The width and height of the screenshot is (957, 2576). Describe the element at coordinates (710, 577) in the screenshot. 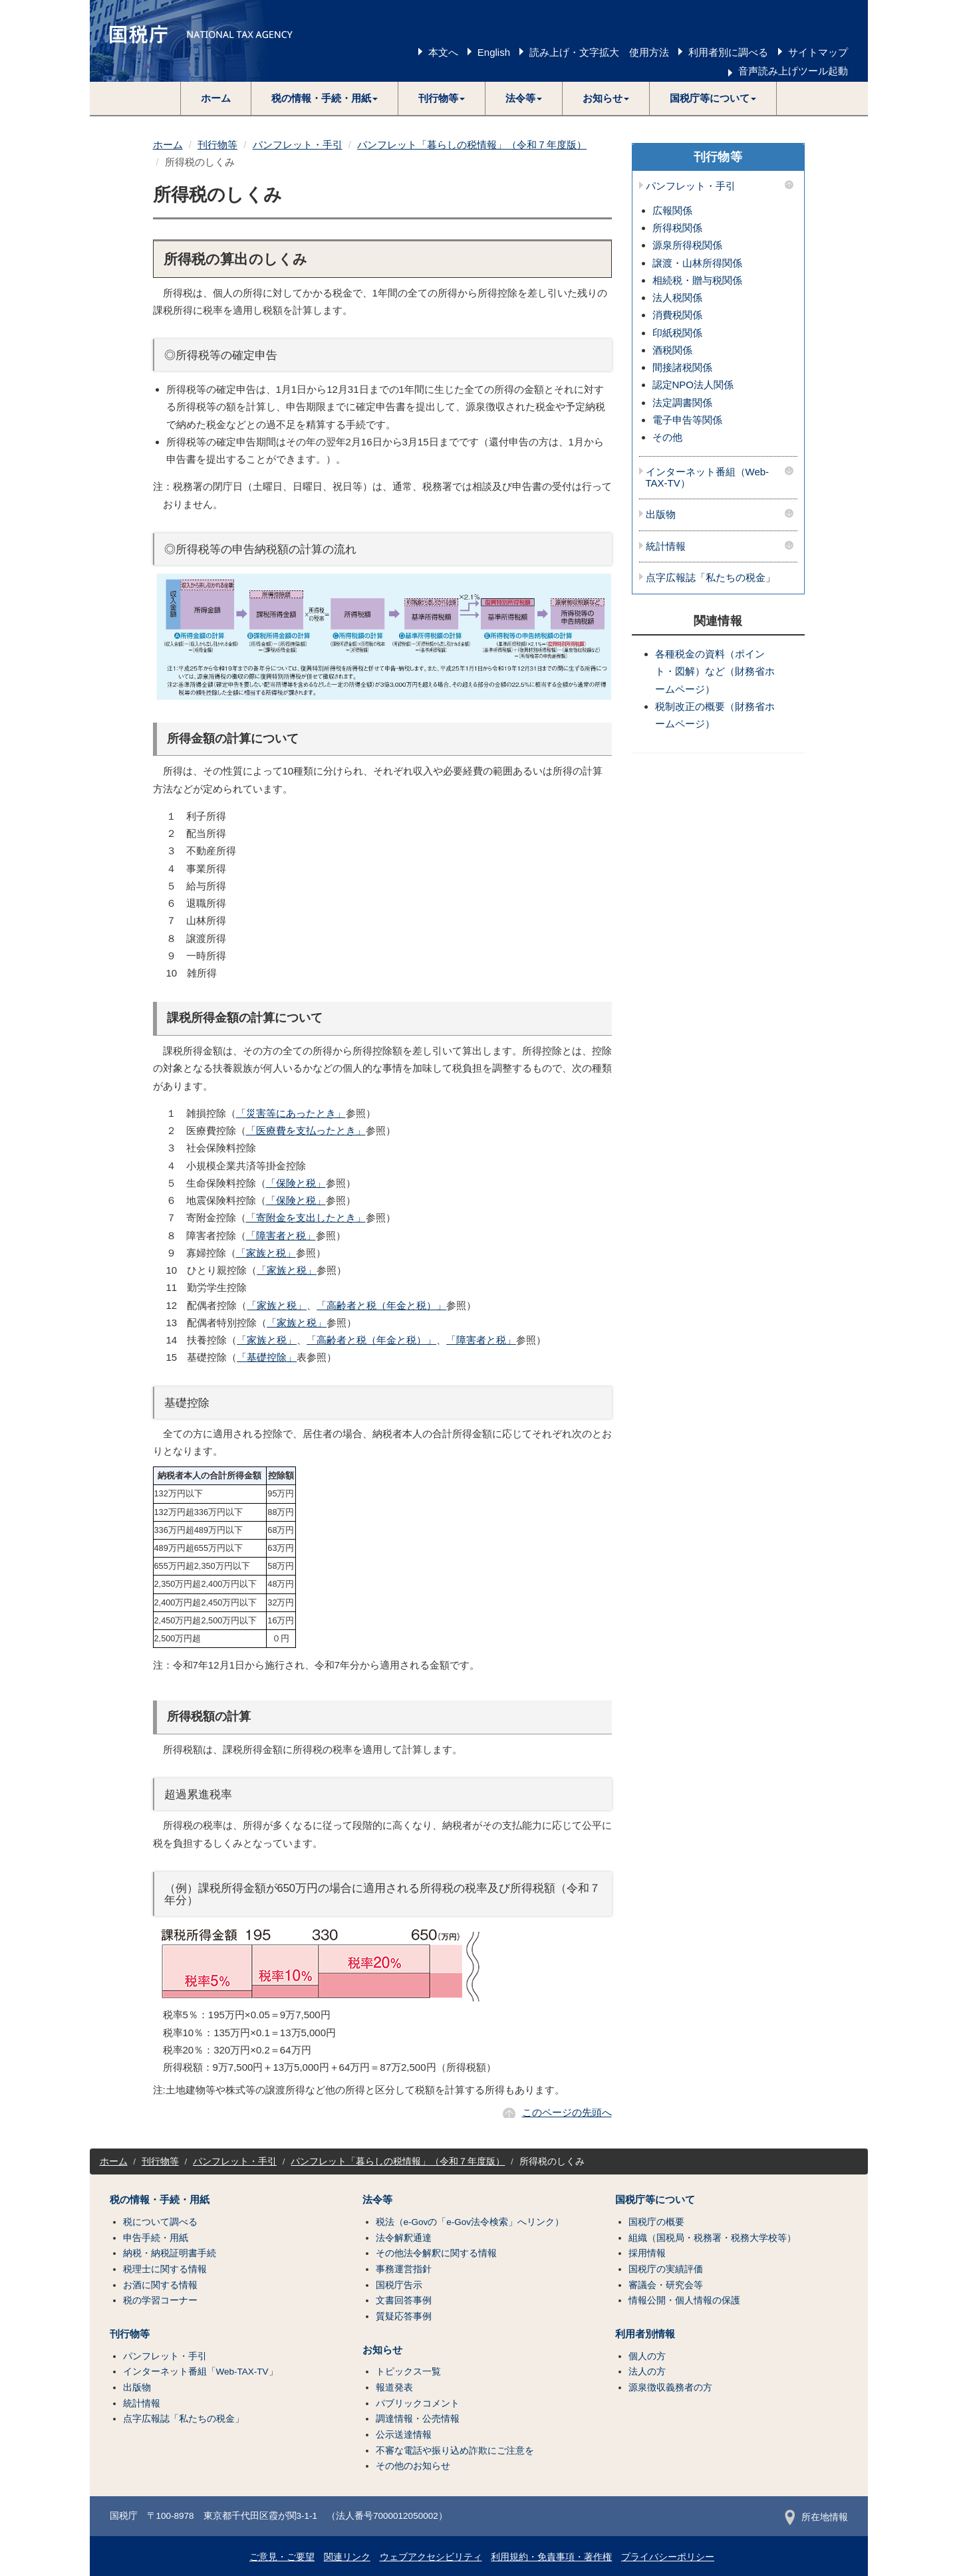

I see `点字広報誌「私たちの税金」` at that location.